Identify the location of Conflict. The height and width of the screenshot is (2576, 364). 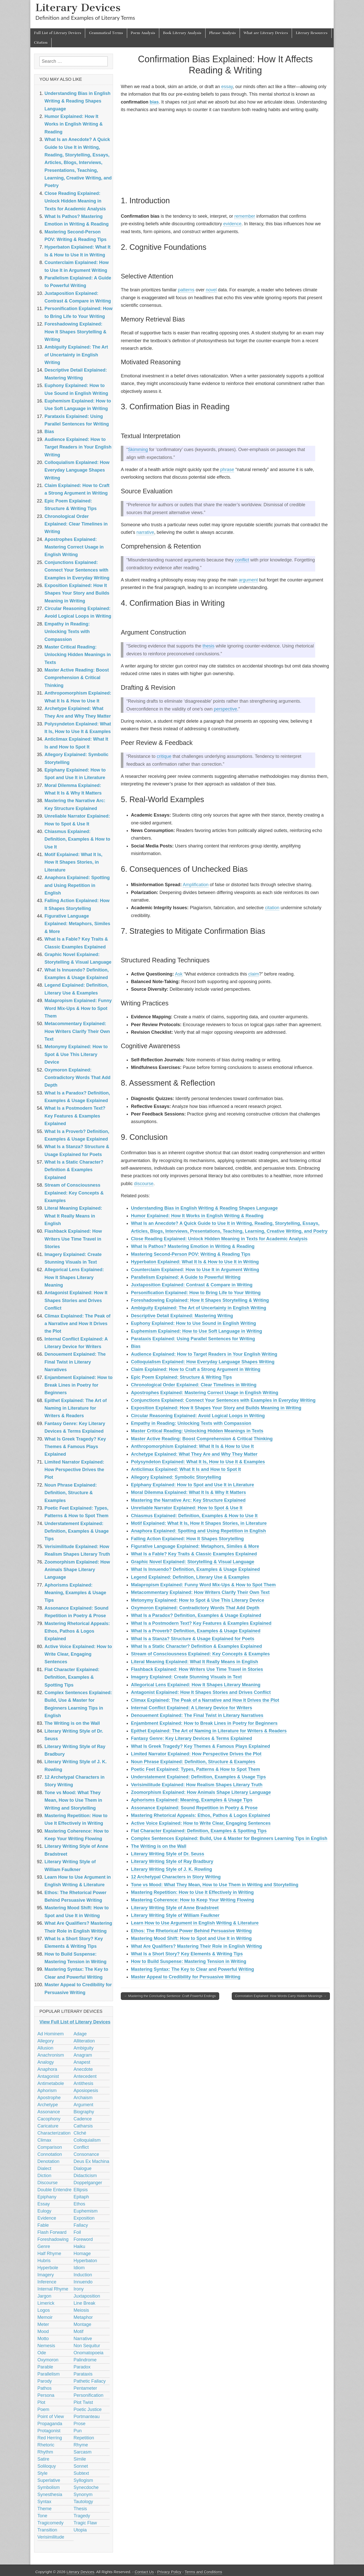
(81, 2147).